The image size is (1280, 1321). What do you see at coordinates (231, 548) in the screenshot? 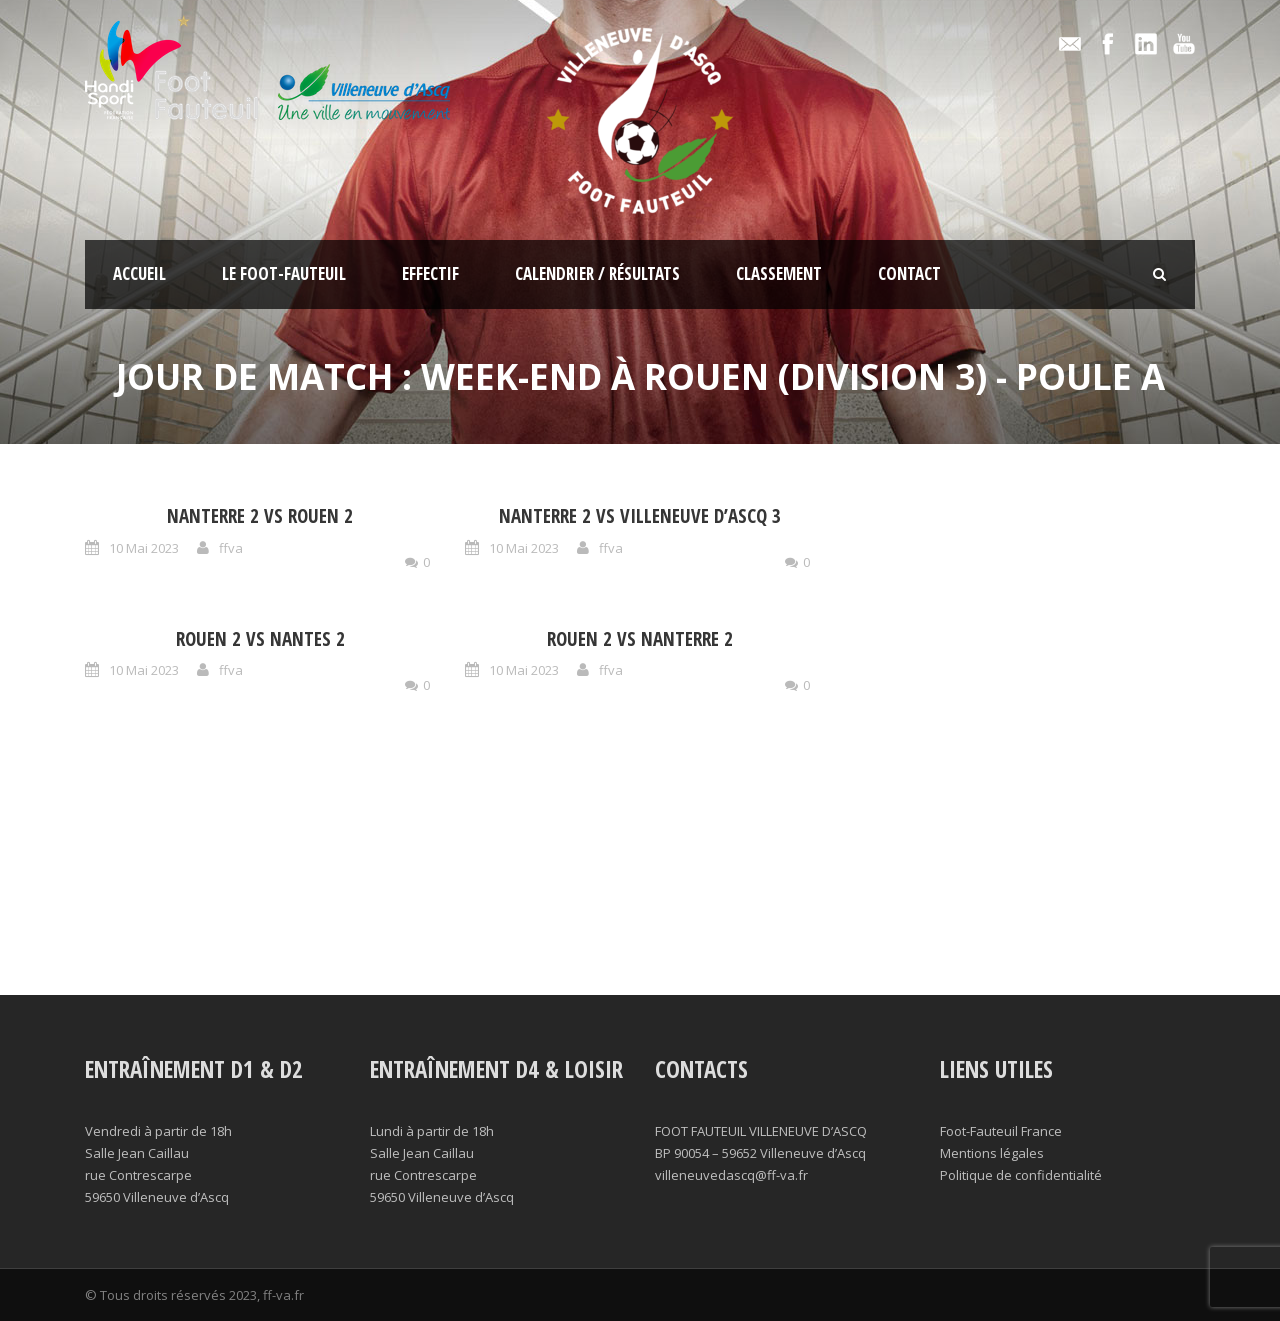
I see `ffva` at bounding box center [231, 548].